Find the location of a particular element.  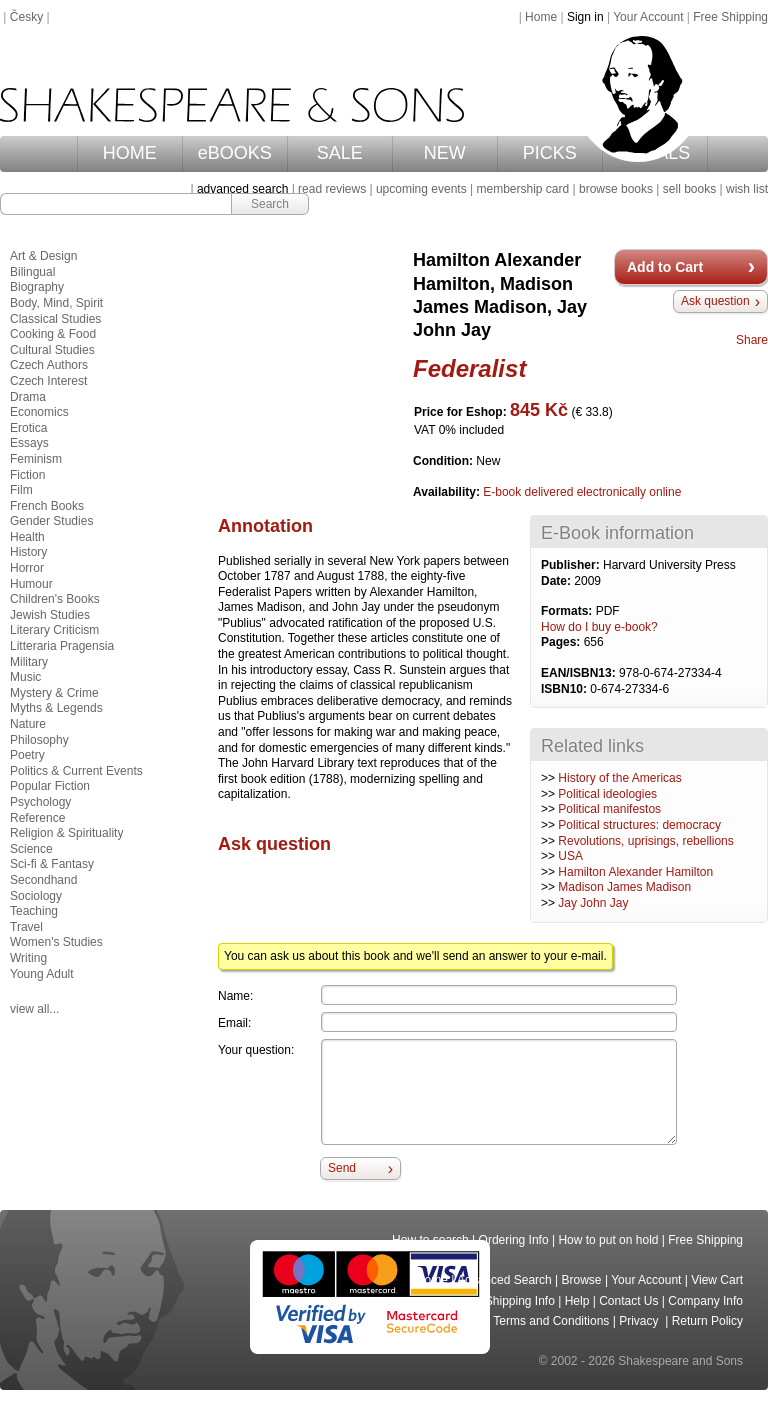

Erotica is located at coordinates (28, 428).